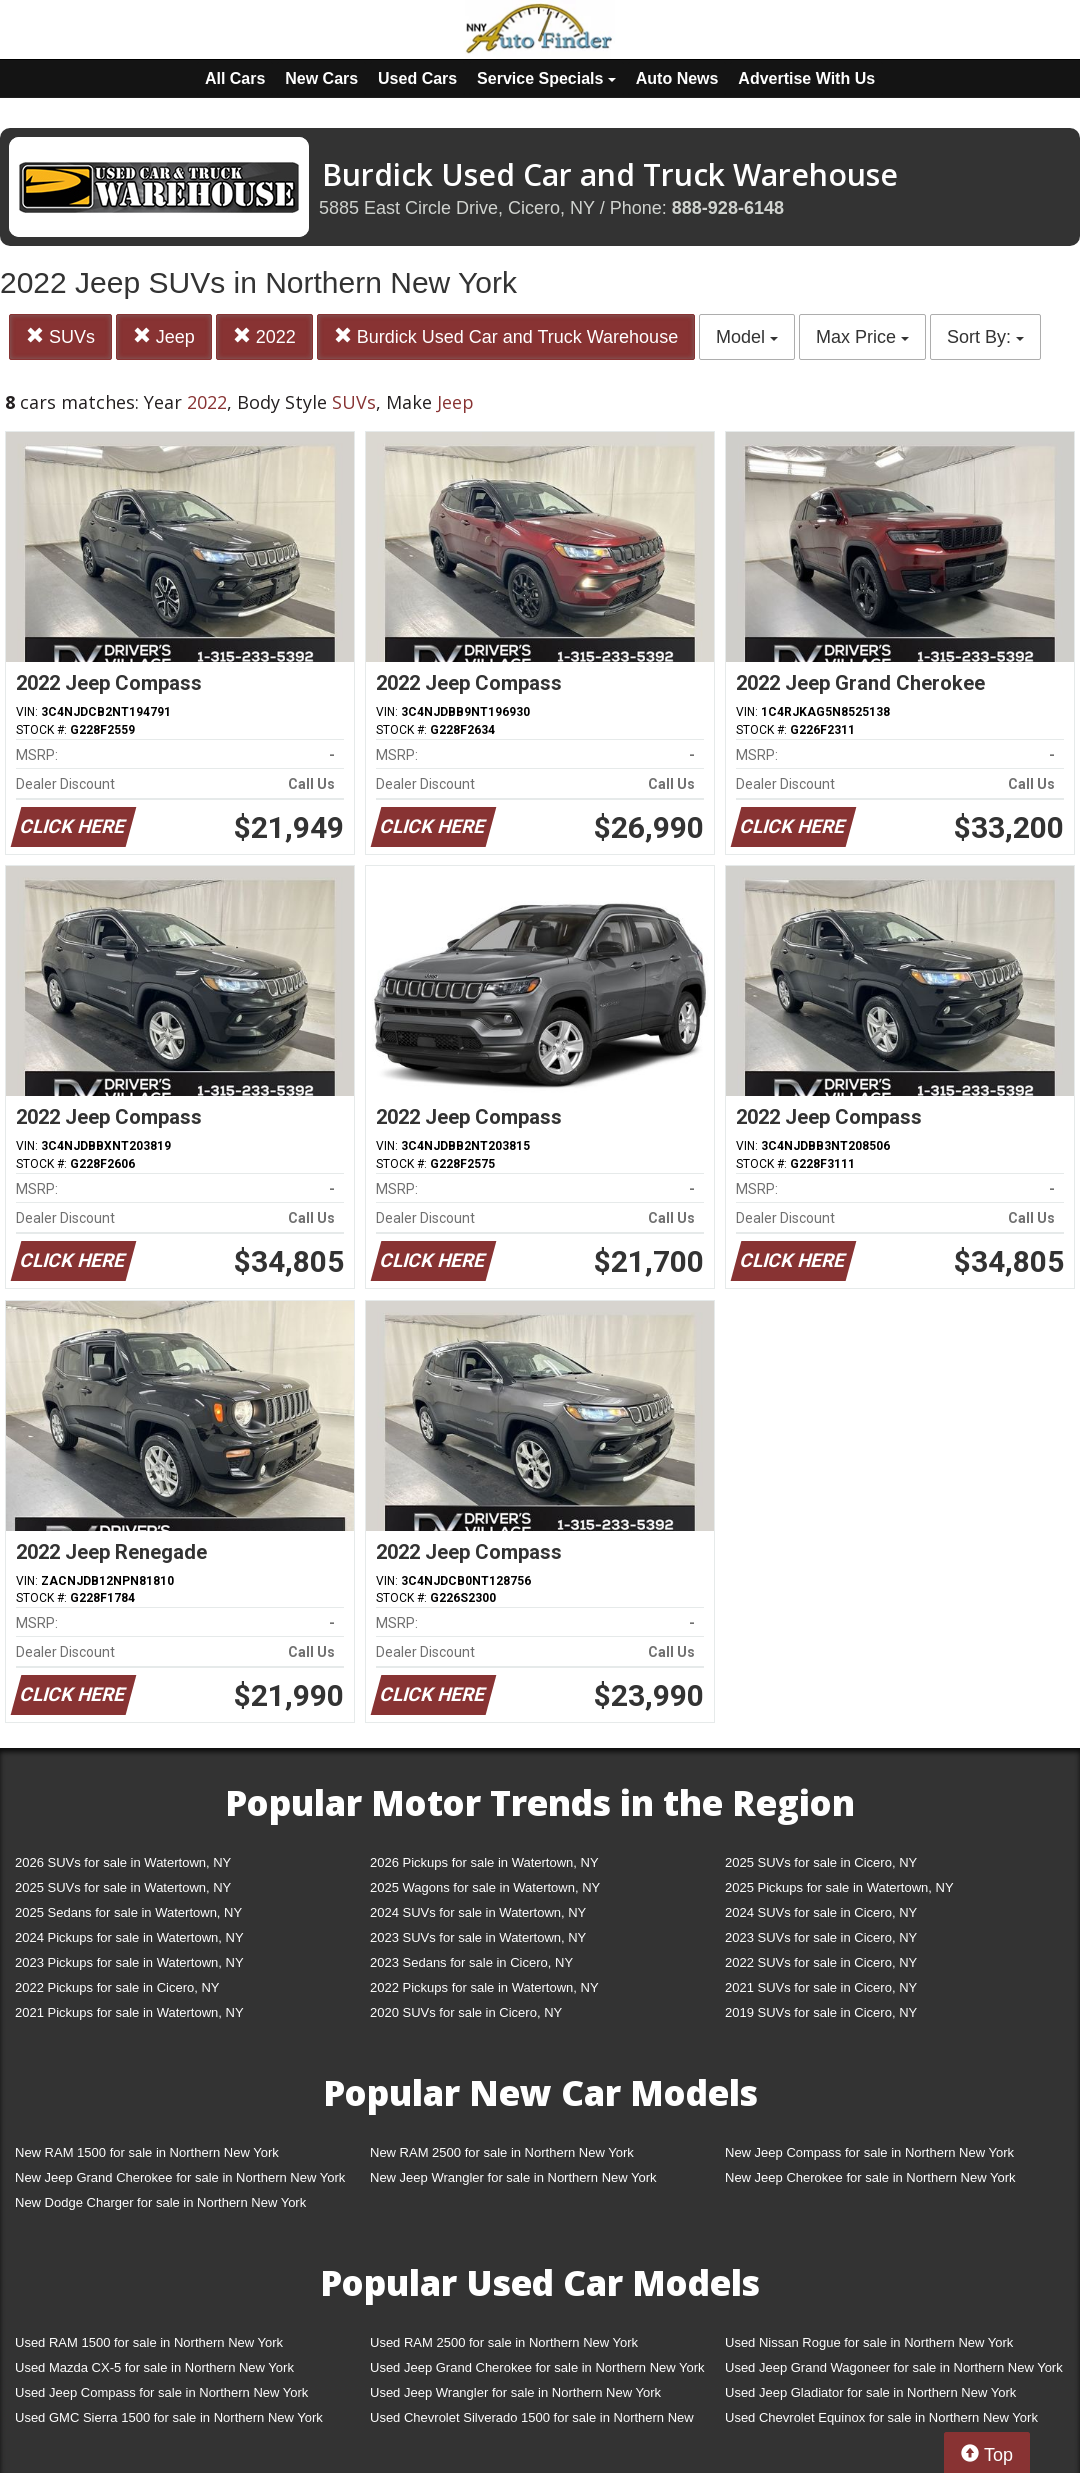 Image resolution: width=1080 pixels, height=2473 pixels. I want to click on Max Price, so click(862, 337).